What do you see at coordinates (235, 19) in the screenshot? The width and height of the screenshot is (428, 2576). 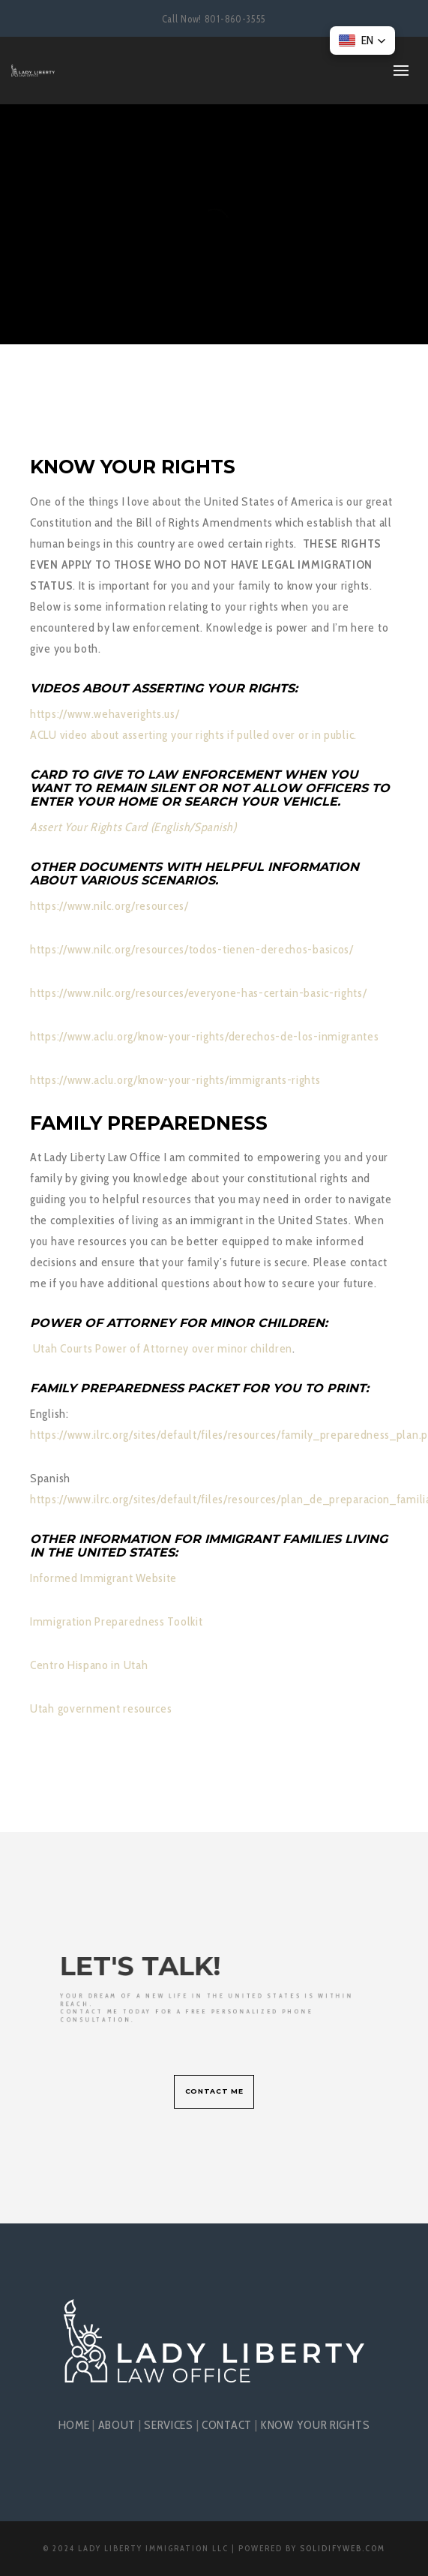 I see `801-860-3555` at bounding box center [235, 19].